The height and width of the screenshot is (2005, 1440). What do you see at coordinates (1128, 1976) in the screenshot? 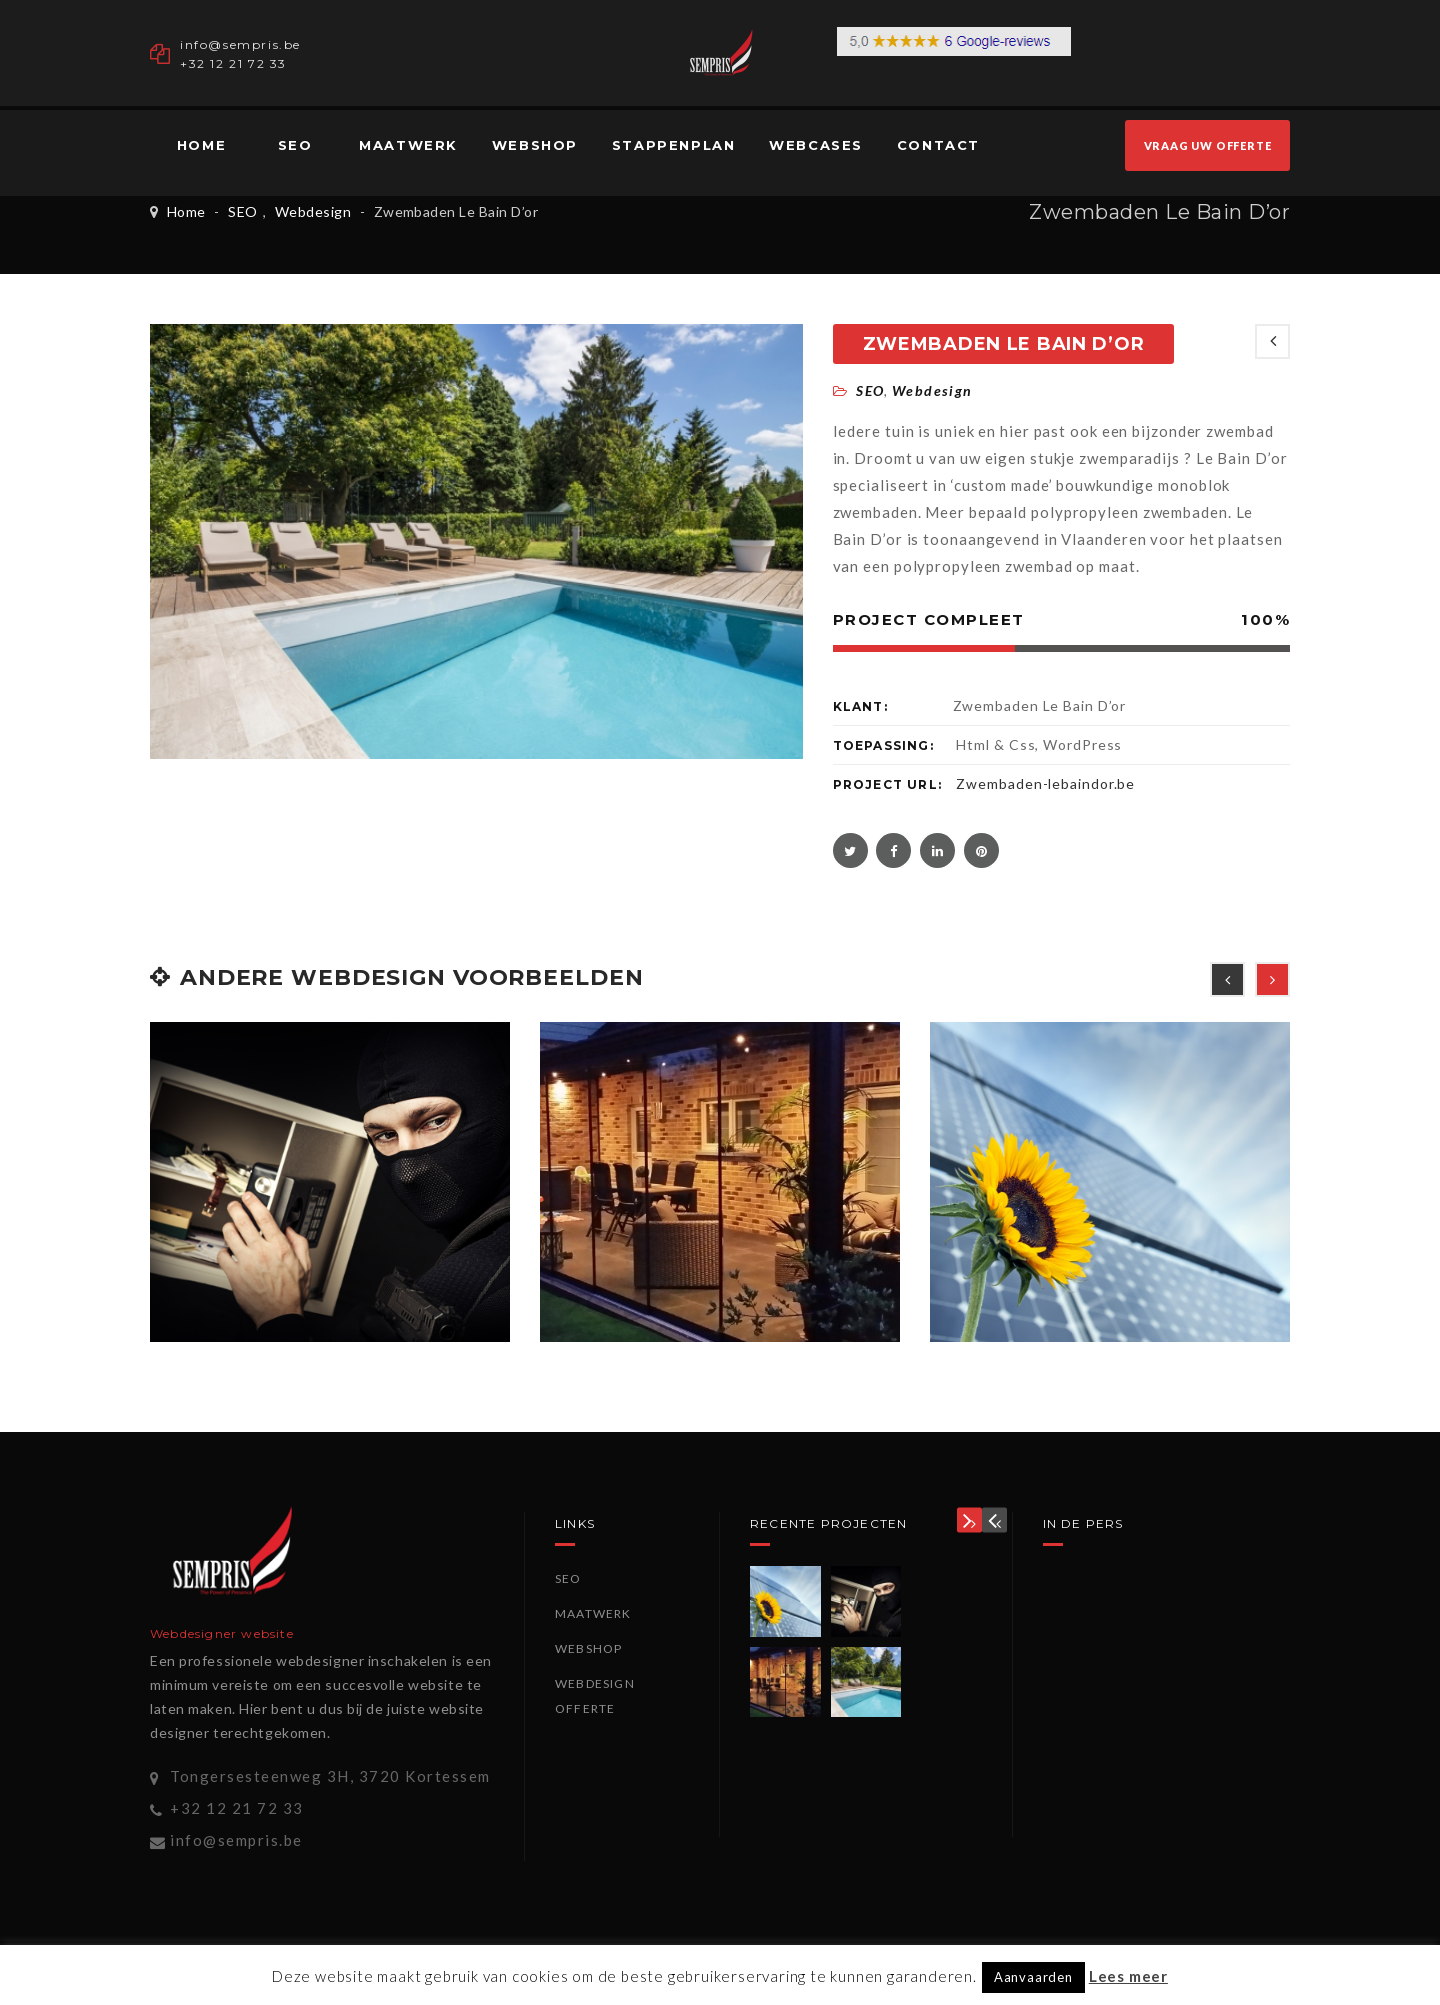
I see `Lees meer` at bounding box center [1128, 1976].